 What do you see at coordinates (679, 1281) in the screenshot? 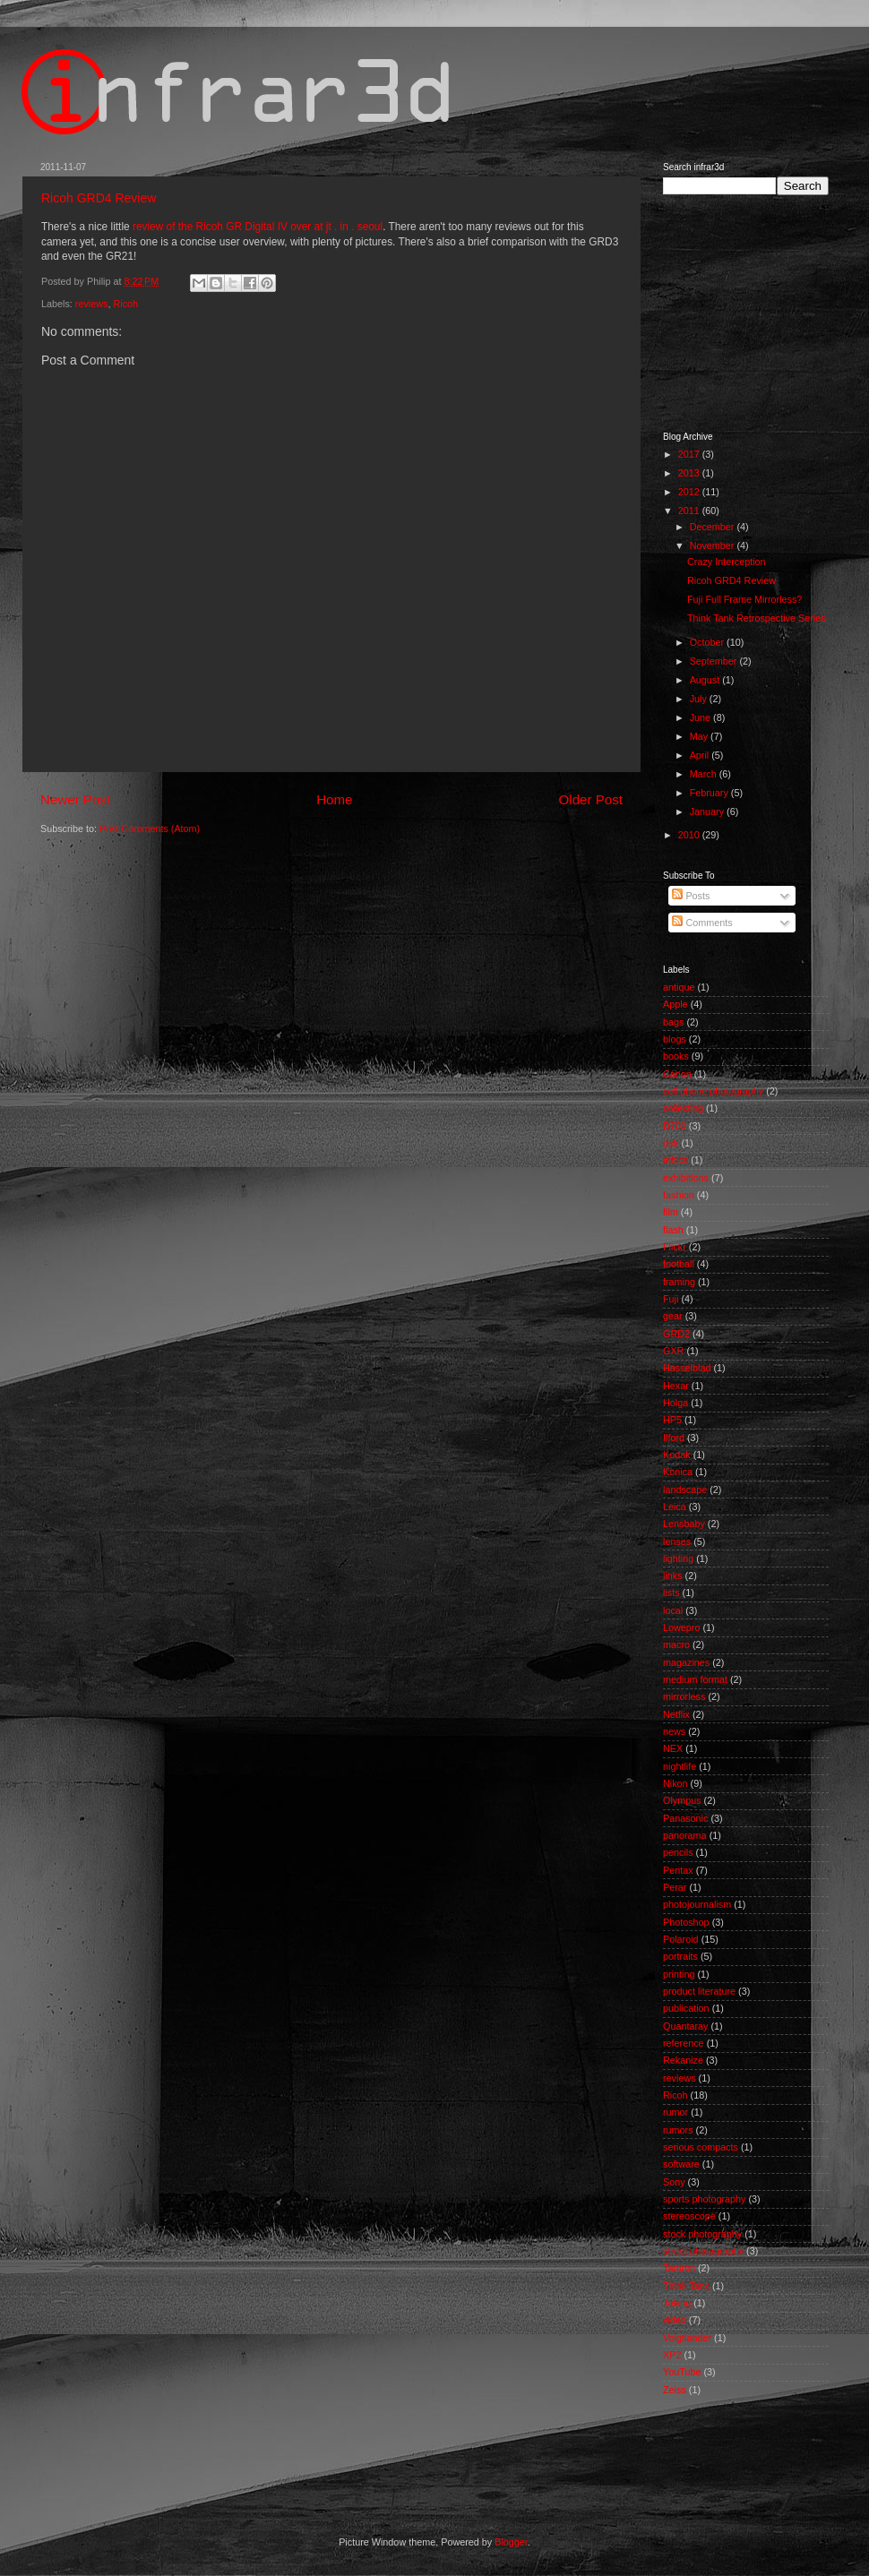
I see `framing` at bounding box center [679, 1281].